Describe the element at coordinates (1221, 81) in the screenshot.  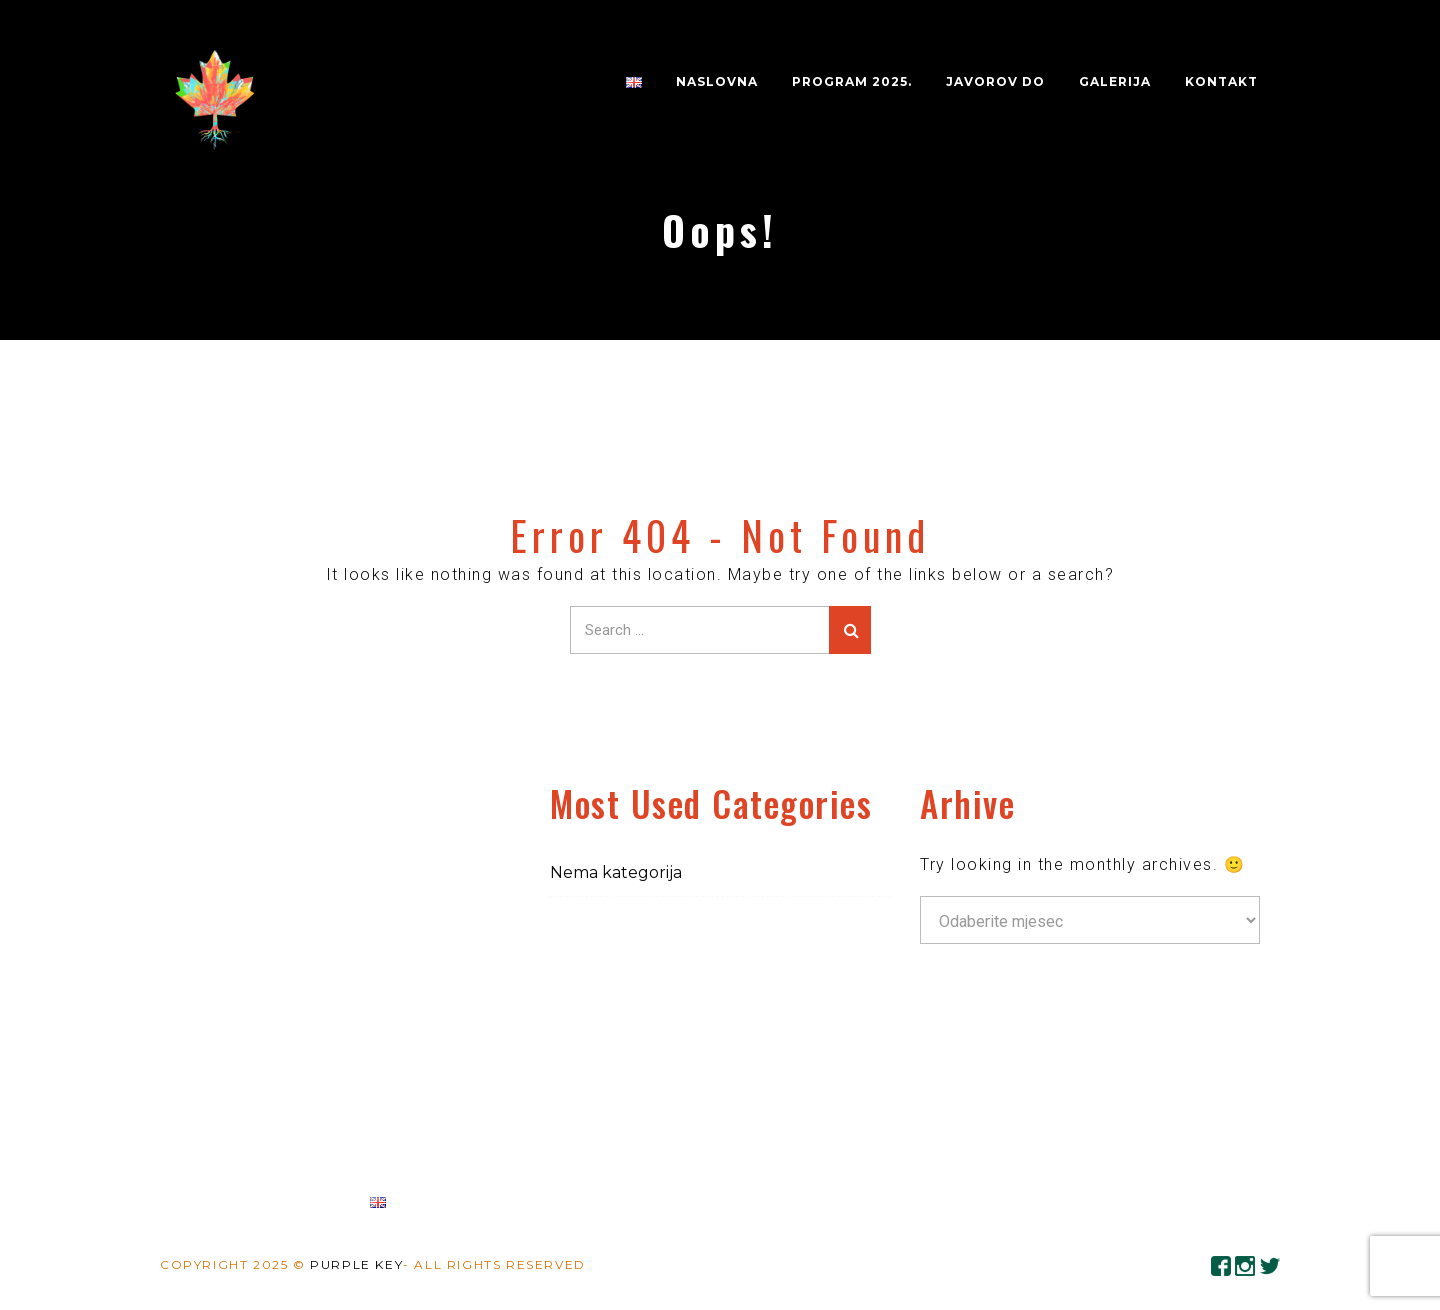
I see `Kontakt` at that location.